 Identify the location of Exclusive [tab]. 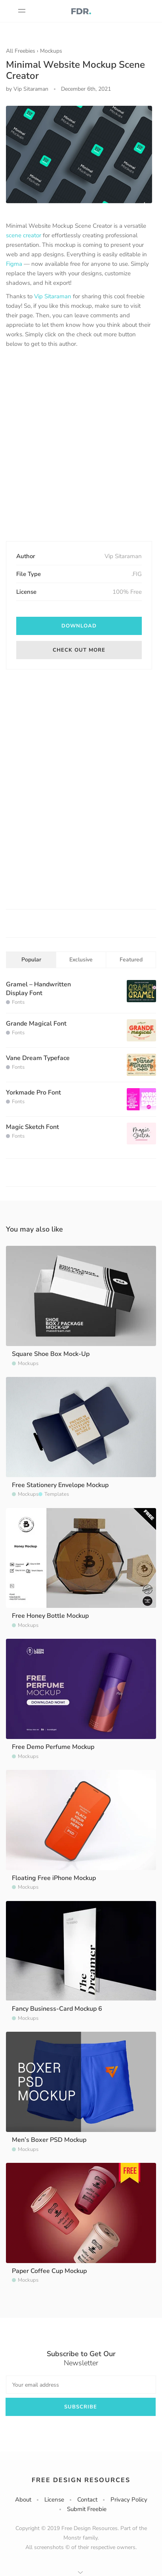
(81, 959).